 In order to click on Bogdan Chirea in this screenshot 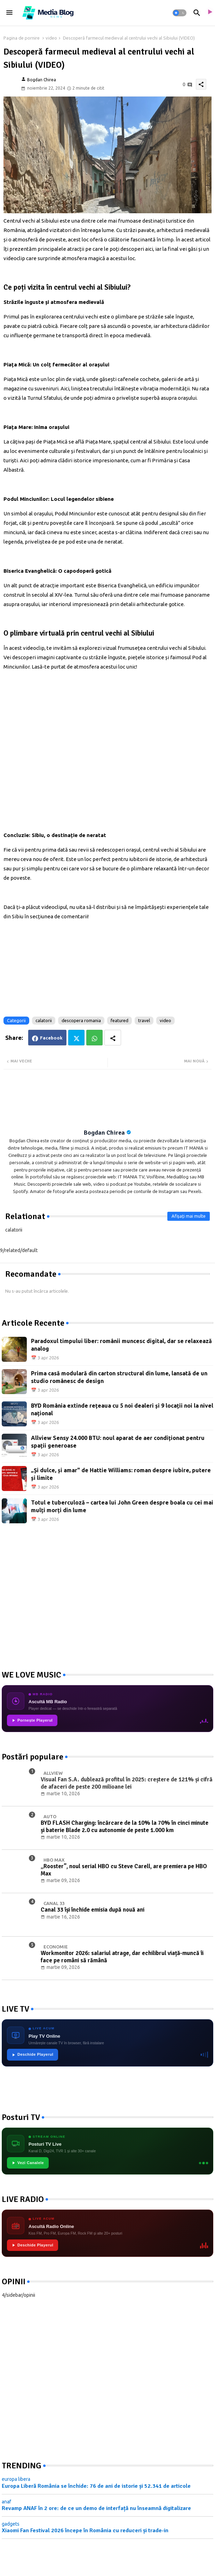, I will do `click(104, 1132)`.